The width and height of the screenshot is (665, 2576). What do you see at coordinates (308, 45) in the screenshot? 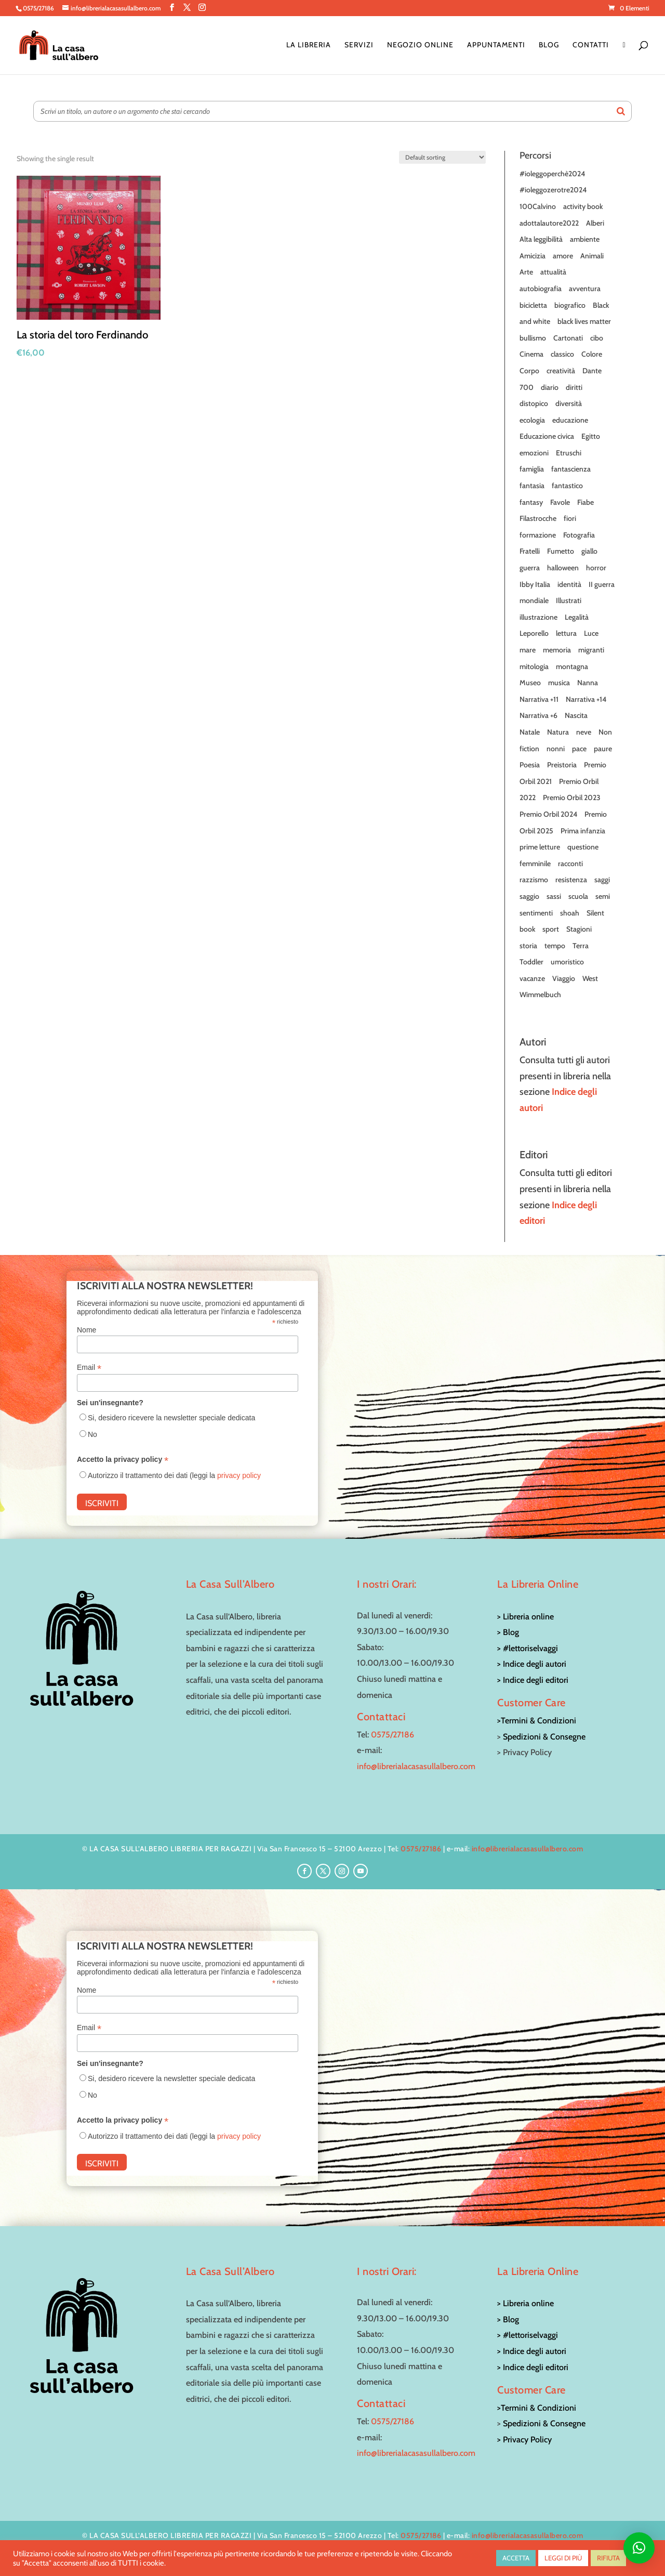
I see `La Libreria` at bounding box center [308, 45].